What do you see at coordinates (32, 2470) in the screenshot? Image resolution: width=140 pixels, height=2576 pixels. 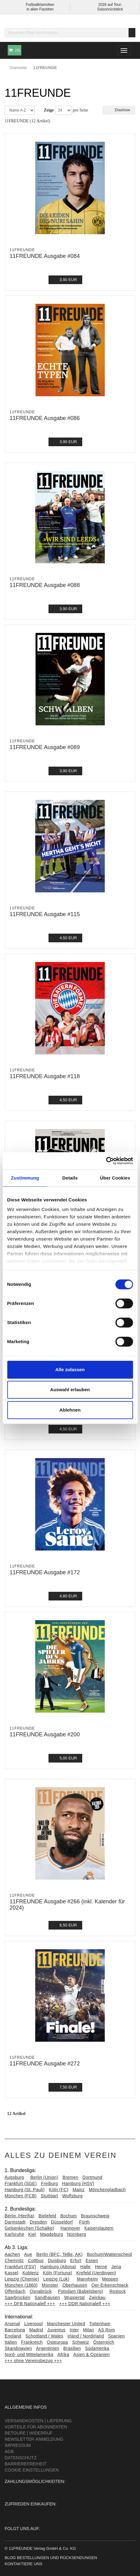 I see `Cookie Einstellungen` at bounding box center [32, 2470].